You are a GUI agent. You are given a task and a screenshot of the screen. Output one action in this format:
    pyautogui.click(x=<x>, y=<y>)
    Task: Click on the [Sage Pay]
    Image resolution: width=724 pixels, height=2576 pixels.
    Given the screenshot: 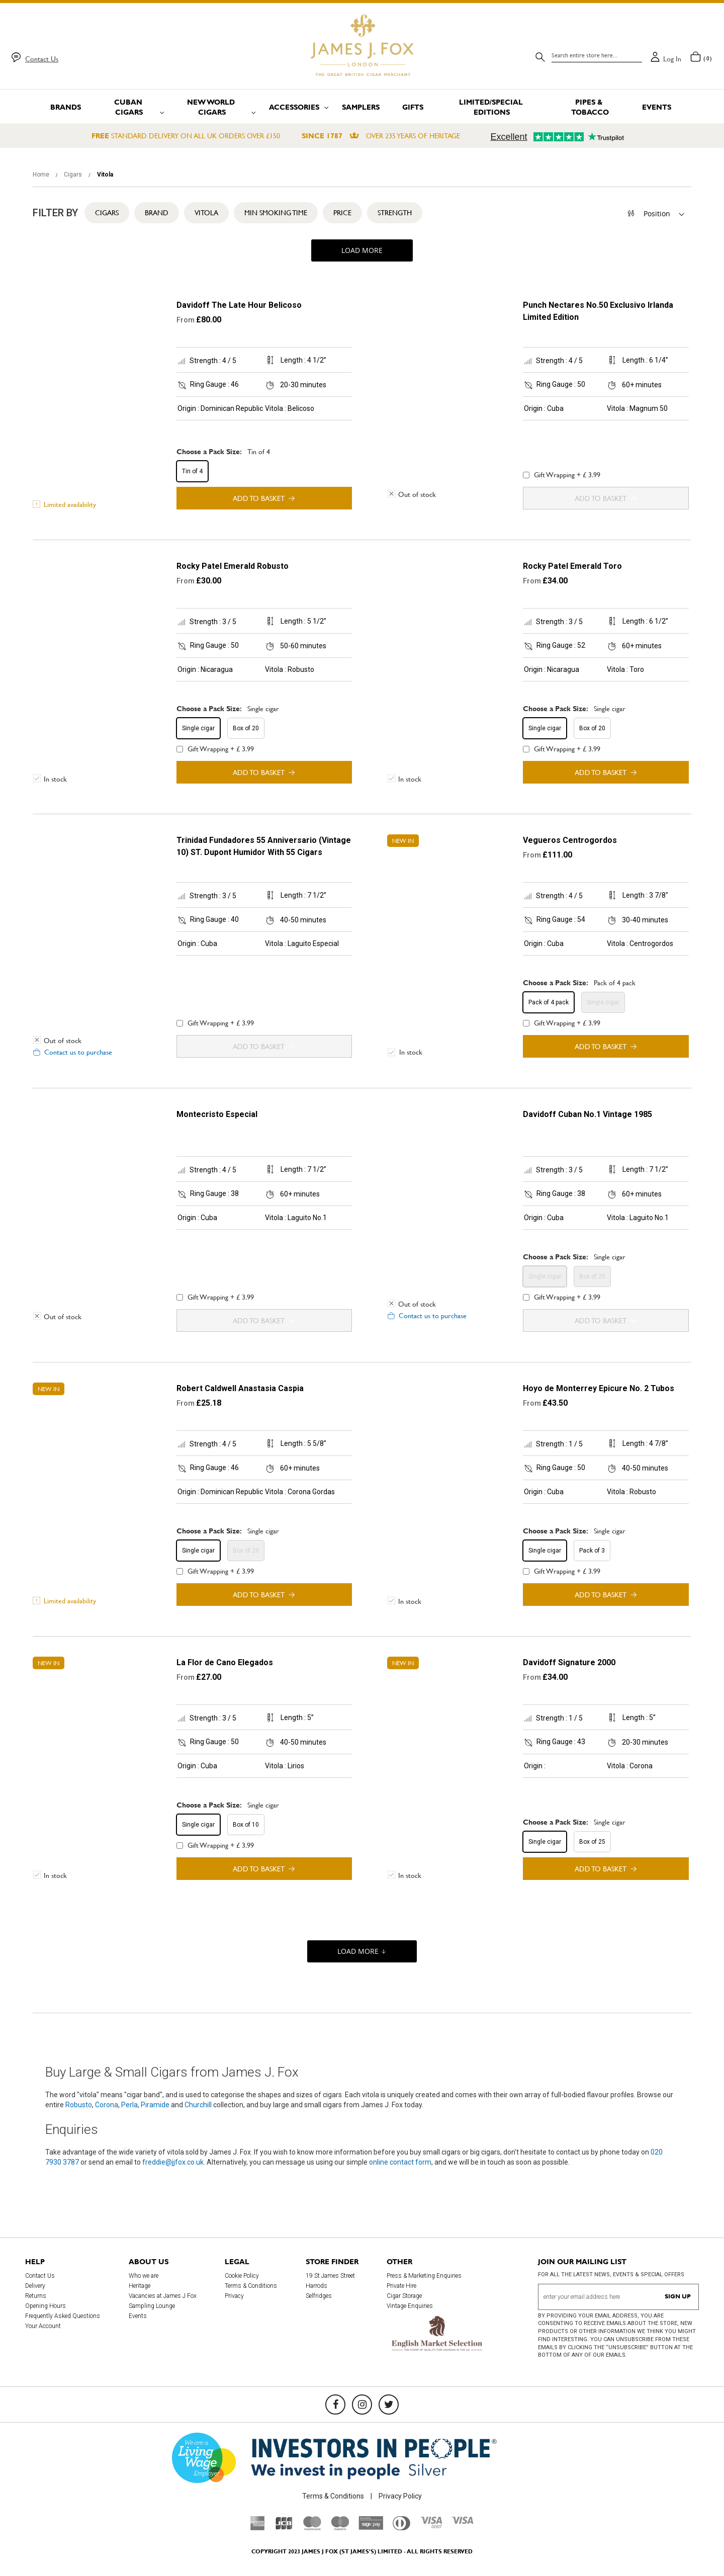 What is the action you would take?
    pyautogui.click(x=370, y=2527)
    